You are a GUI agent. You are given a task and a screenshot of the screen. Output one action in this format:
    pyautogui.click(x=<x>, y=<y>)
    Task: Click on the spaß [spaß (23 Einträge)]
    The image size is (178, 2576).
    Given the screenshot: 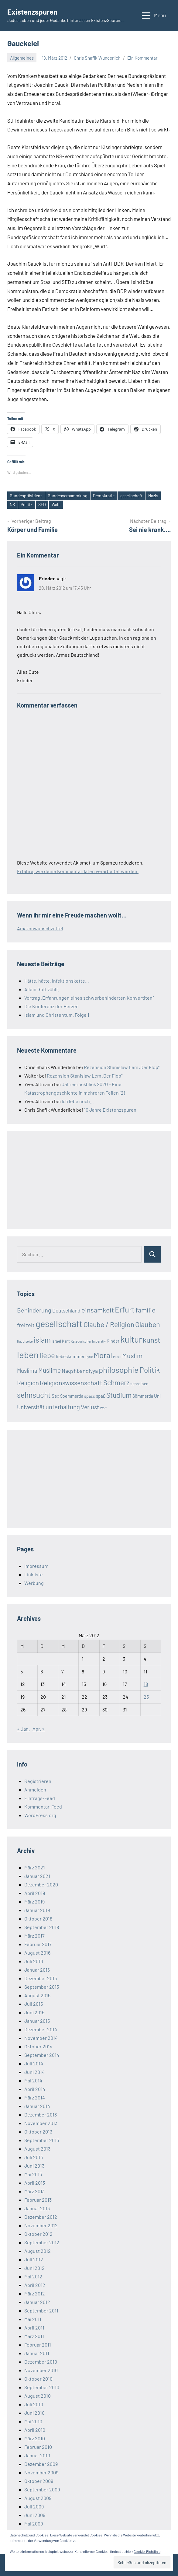 What is the action you would take?
    pyautogui.click(x=100, y=1396)
    